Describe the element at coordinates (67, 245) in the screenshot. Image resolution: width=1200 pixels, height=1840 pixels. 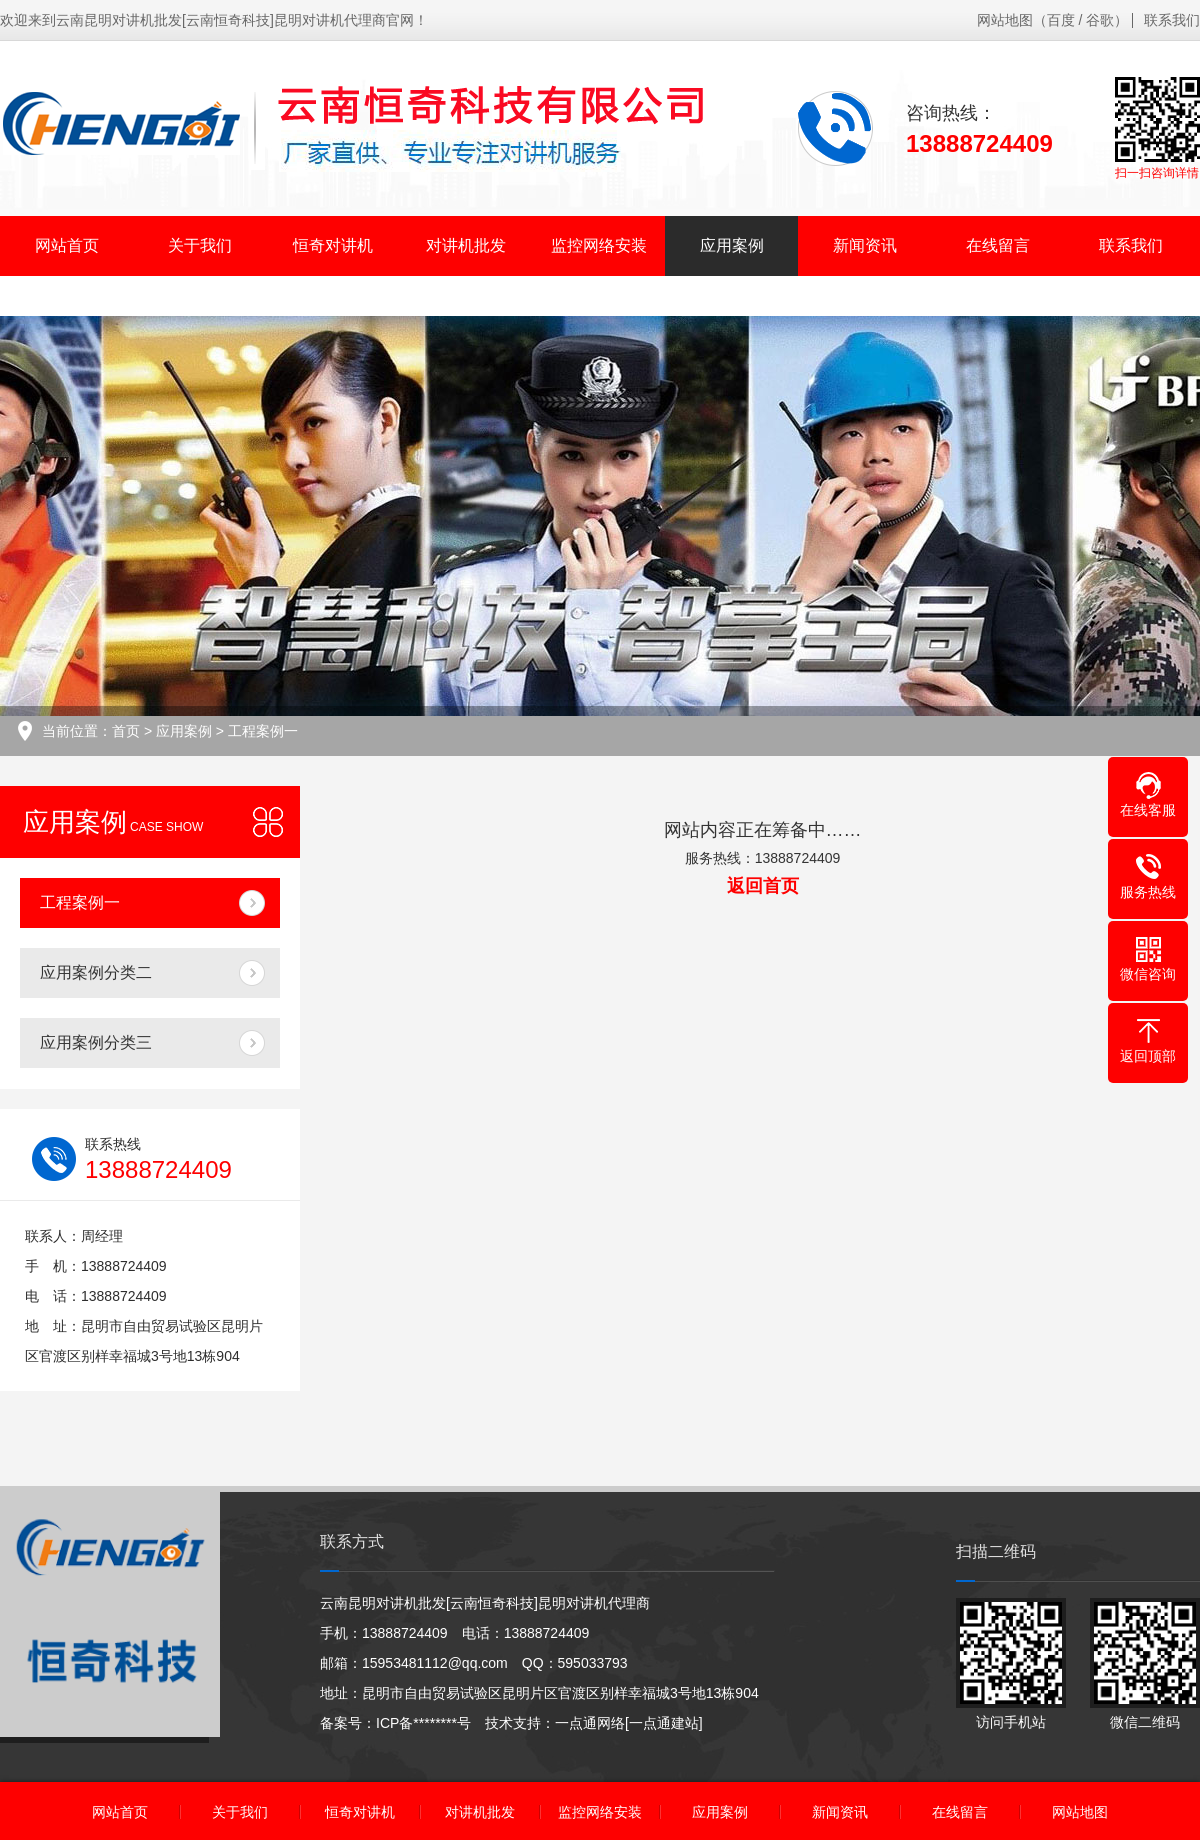
I see `网站首页` at that location.